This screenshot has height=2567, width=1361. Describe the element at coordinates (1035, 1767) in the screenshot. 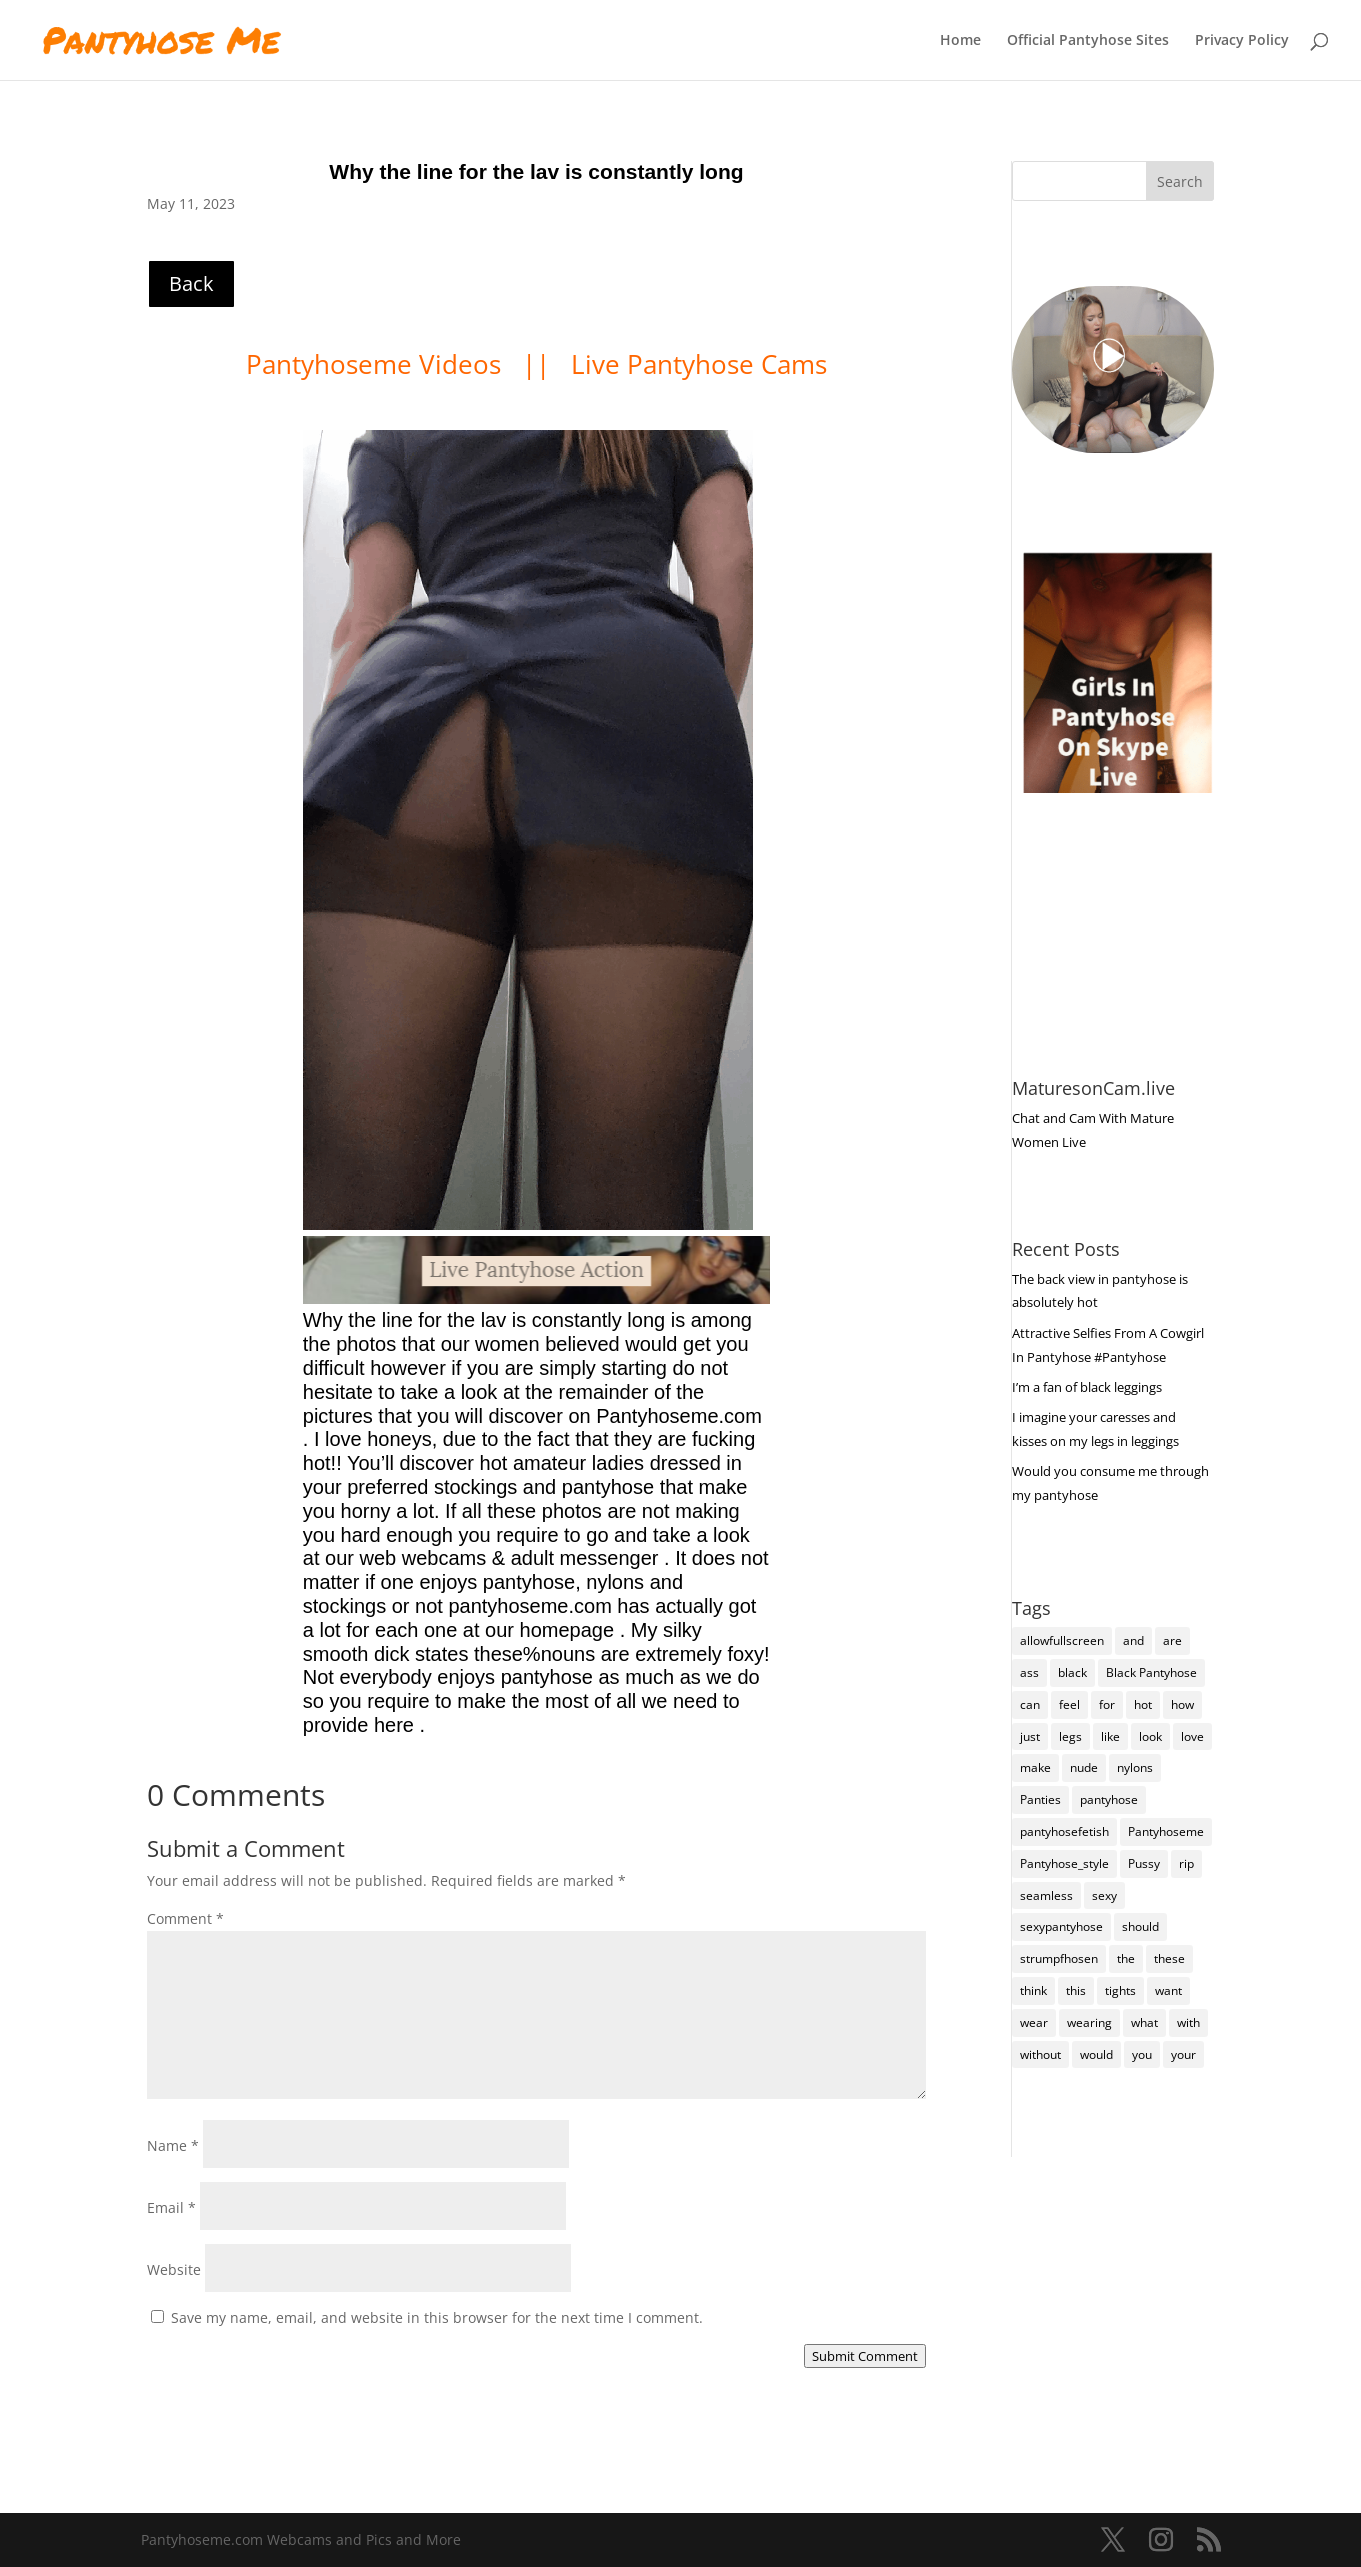

I see `make [make (115 items)]` at that location.